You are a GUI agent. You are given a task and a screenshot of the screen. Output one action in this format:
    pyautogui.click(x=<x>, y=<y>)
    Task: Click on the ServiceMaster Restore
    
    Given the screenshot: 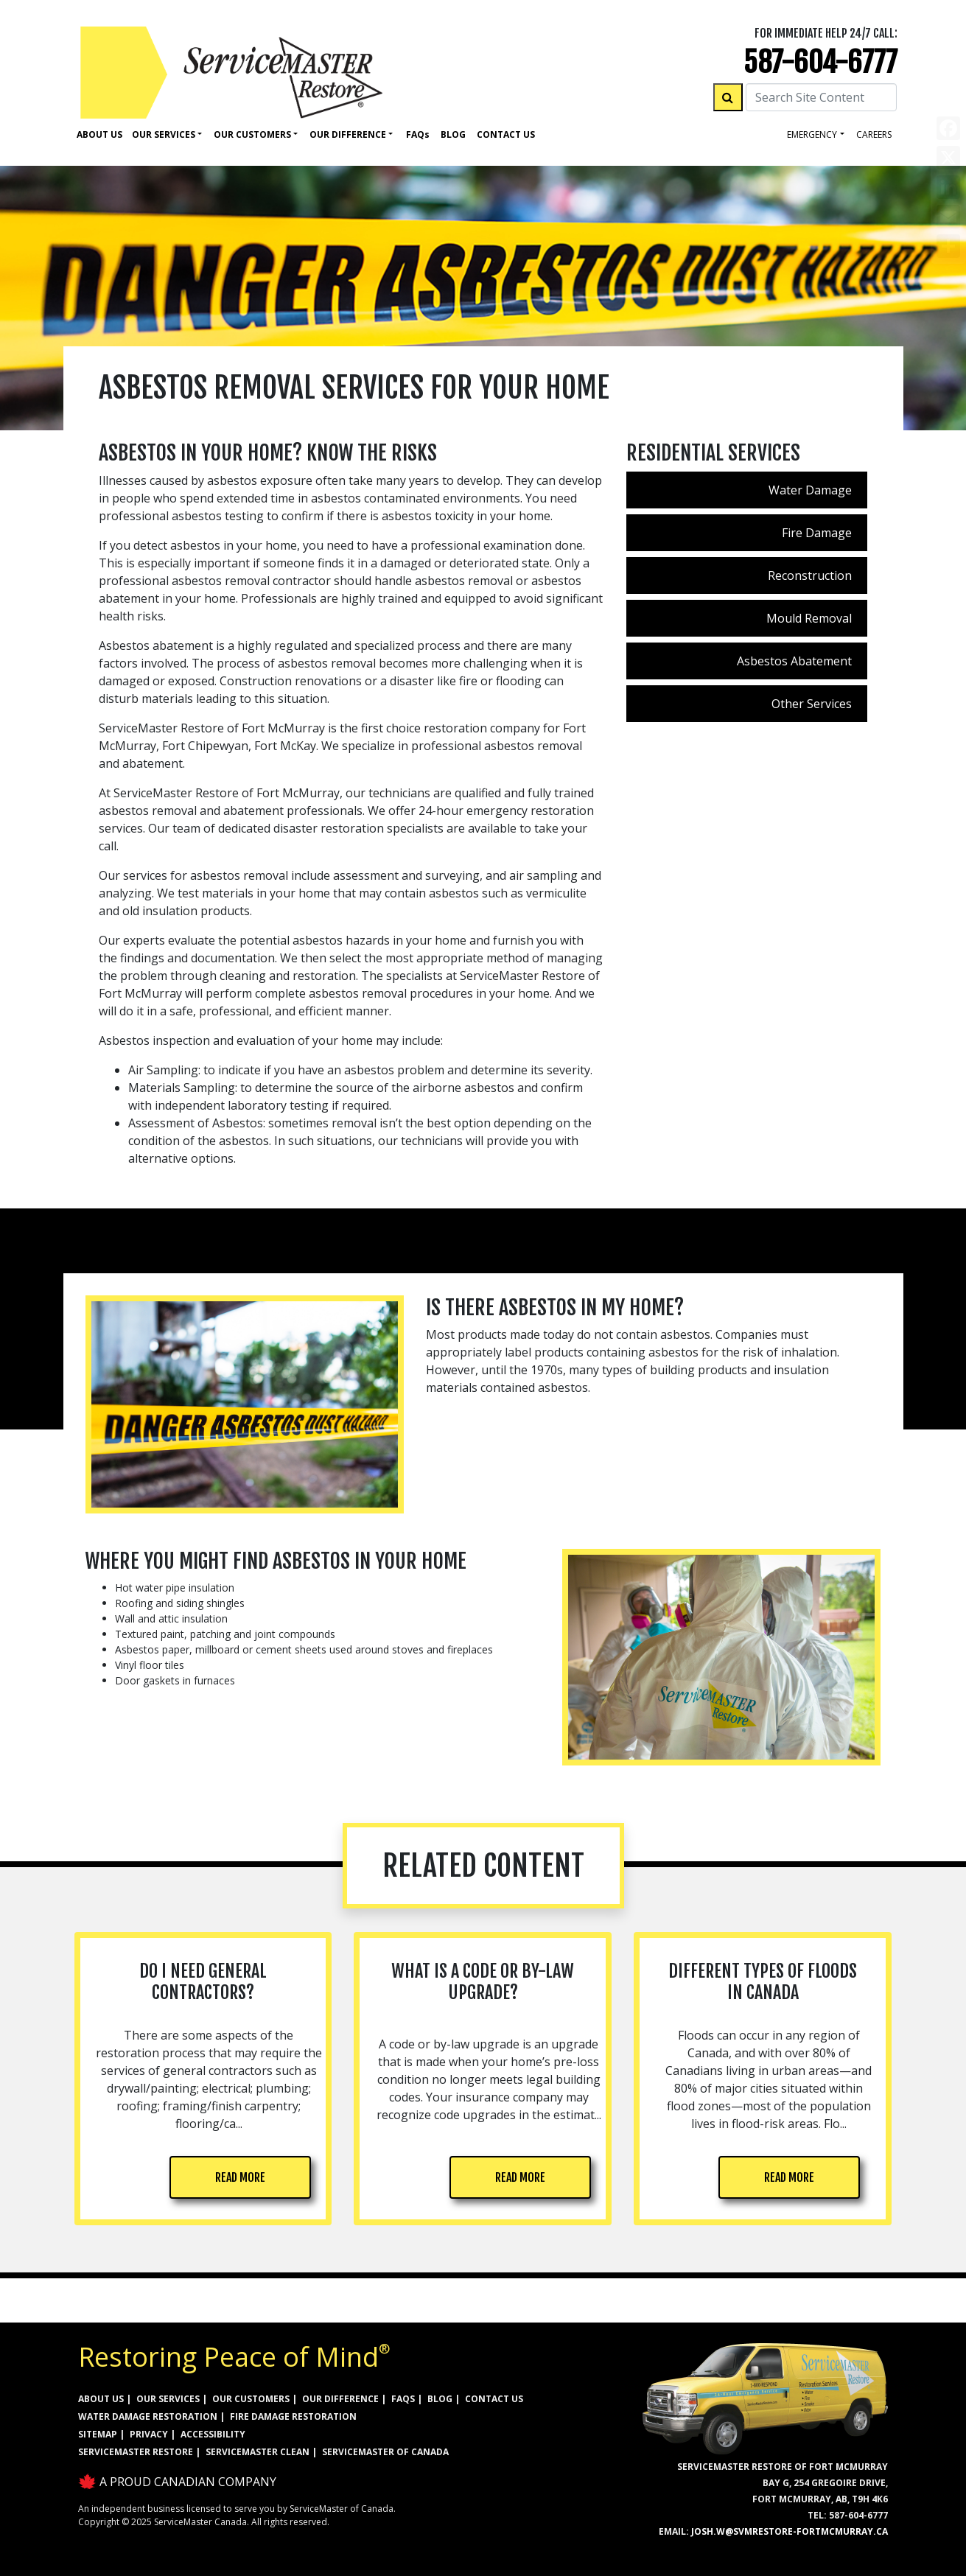 What is the action you would take?
    pyautogui.click(x=135, y=2452)
    